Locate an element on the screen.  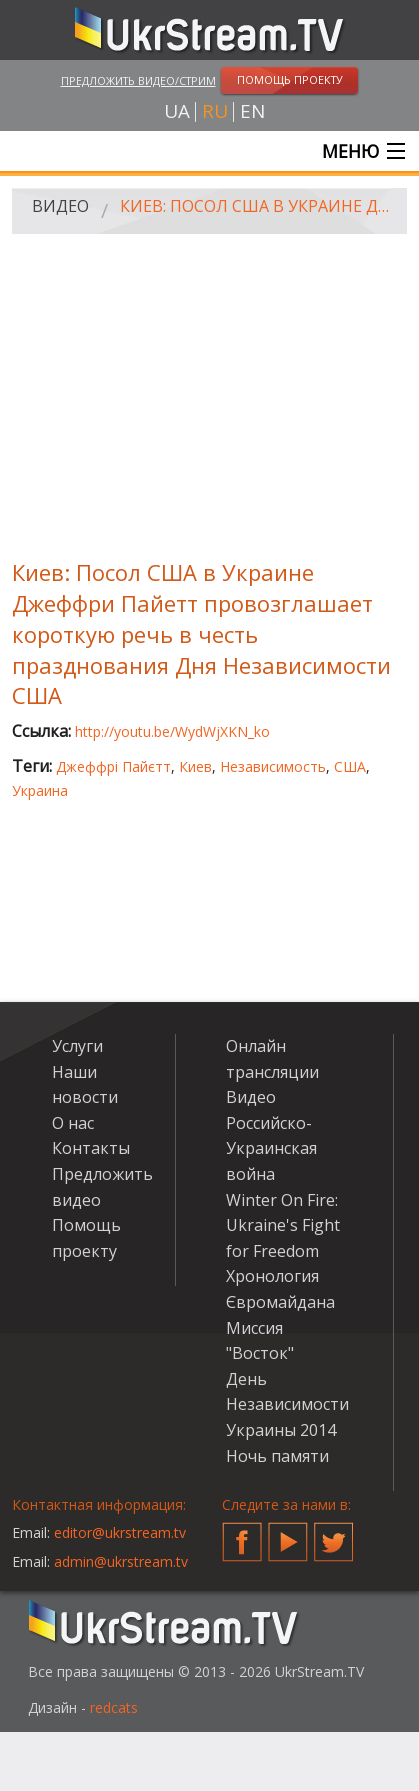
Киев: Посол США в Украине Джеффри Пайетт провозглашает короткую речь в честь празднования Дня Независимости США is located at coordinates (256, 206).